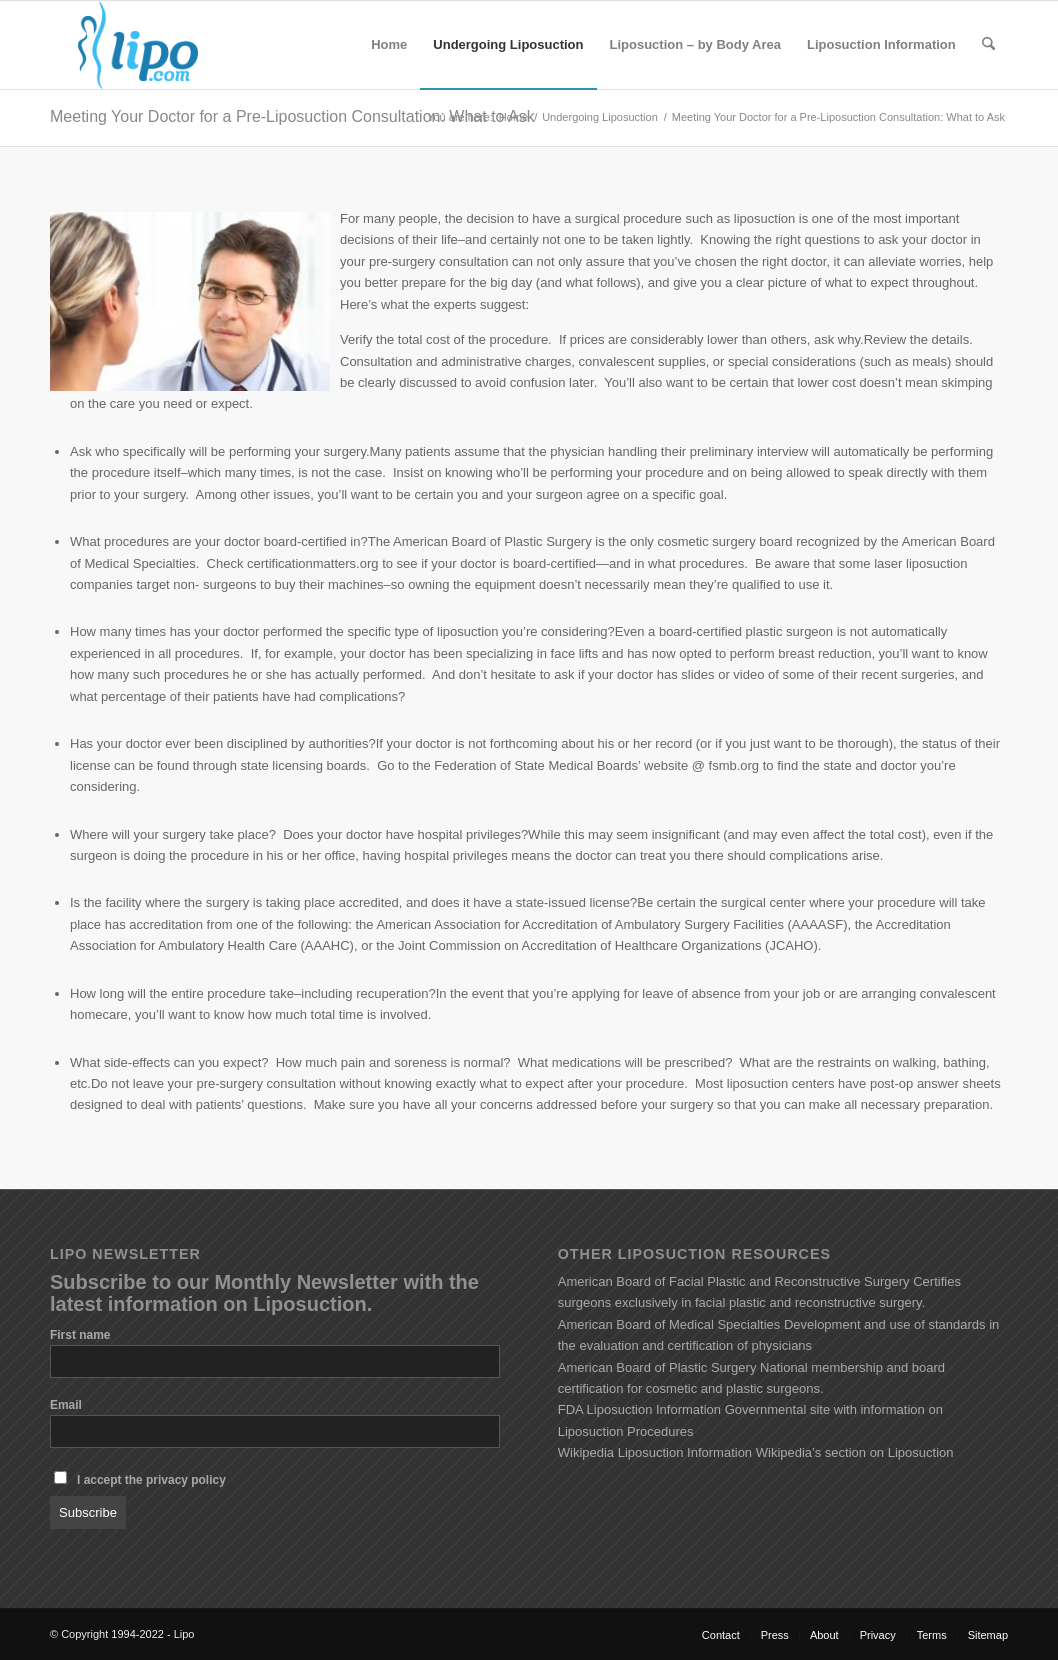  I want to click on [Search], so click(988, 45).